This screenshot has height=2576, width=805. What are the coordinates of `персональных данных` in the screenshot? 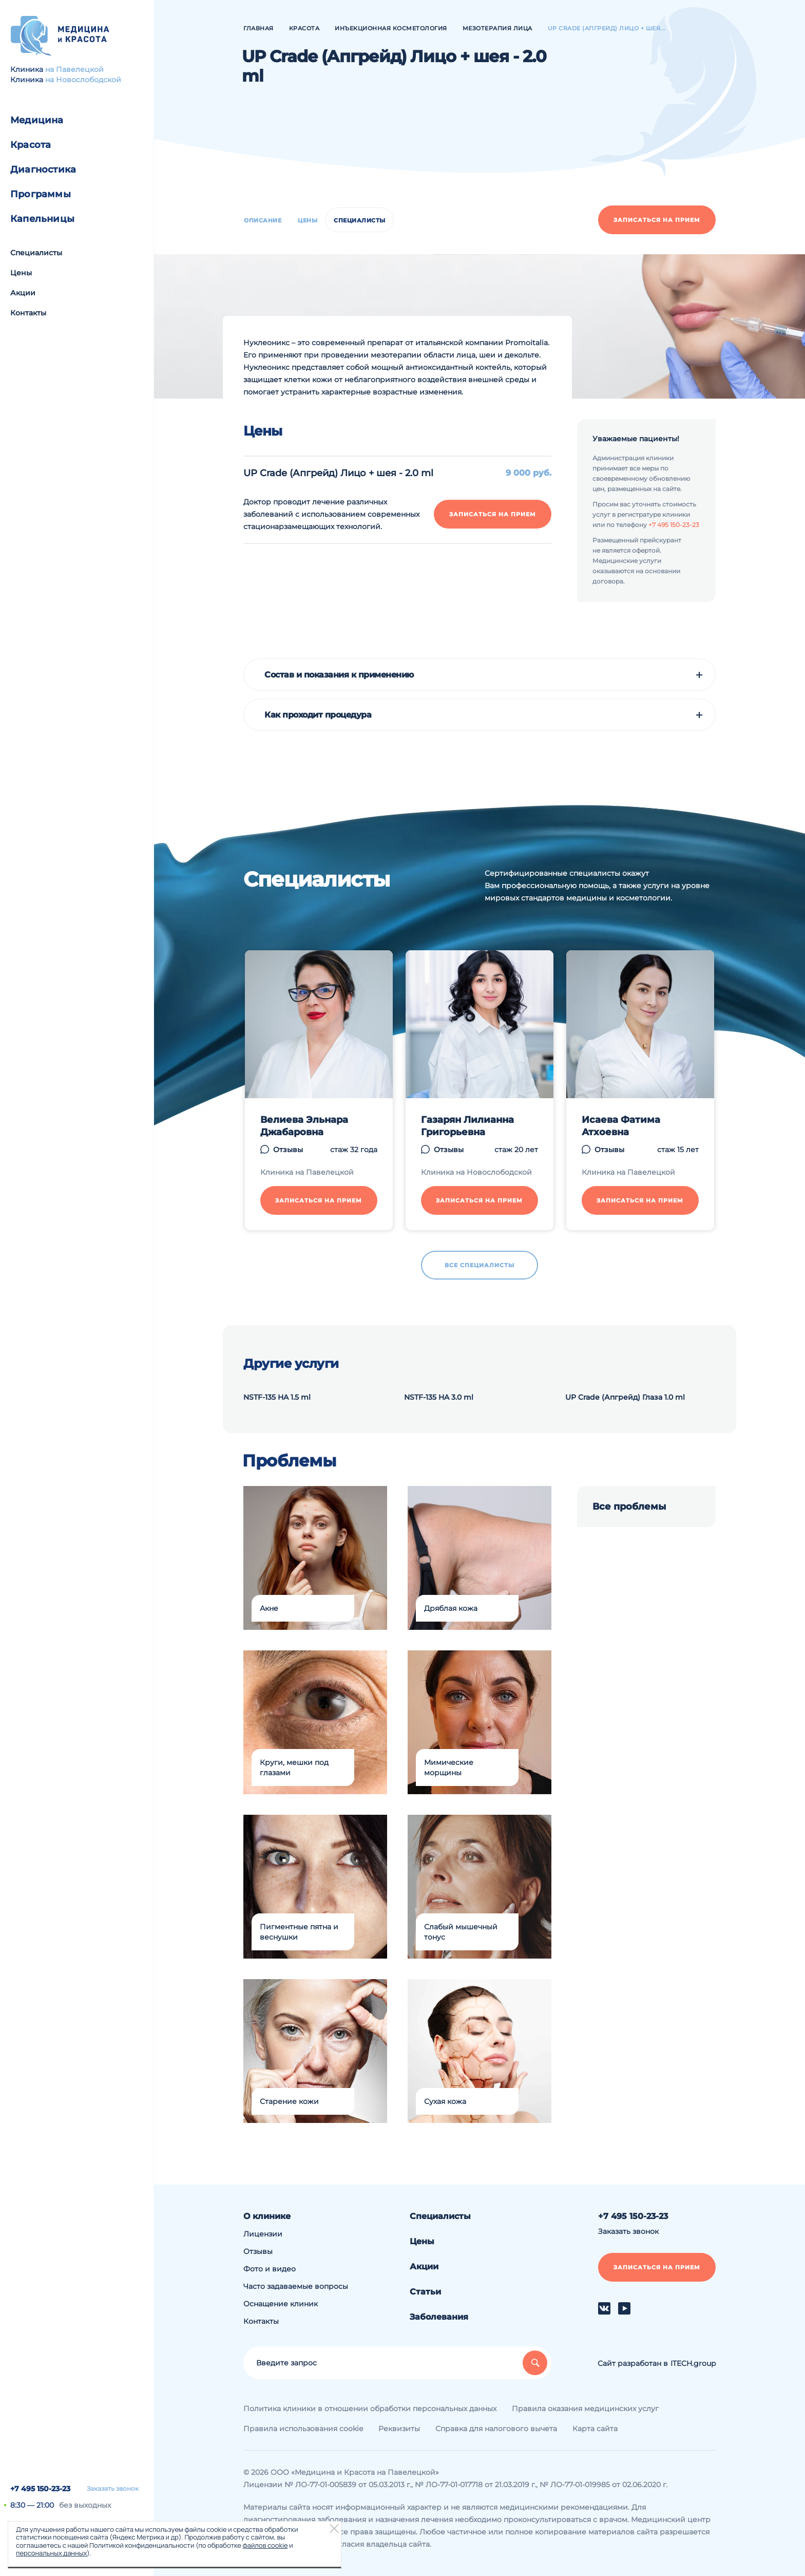 It's located at (51, 2553).